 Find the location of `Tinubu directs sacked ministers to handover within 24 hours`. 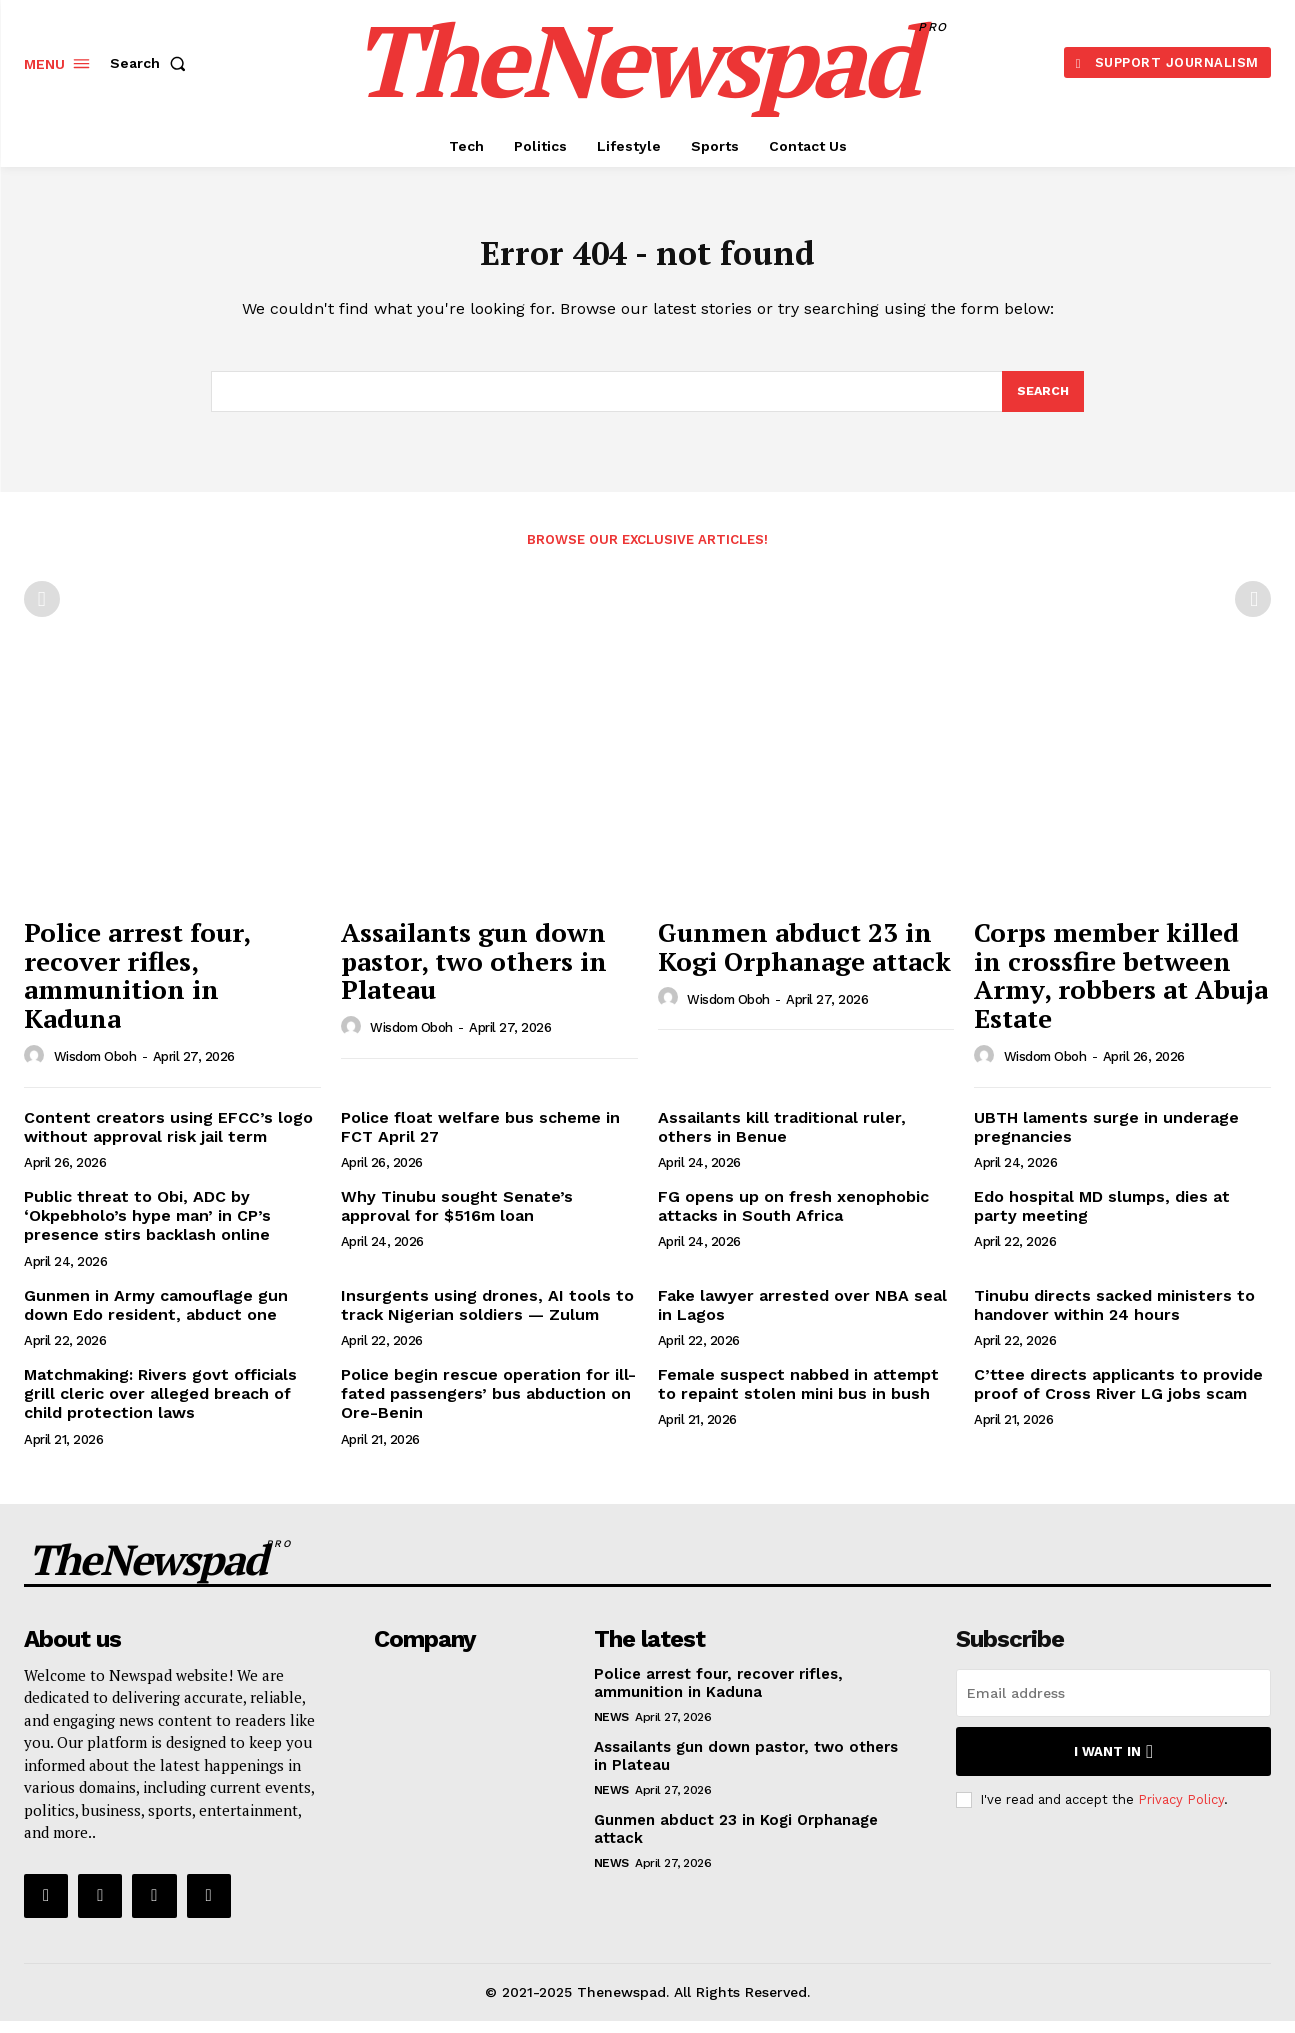

Tinubu directs sacked ministers to handover within 24 hours is located at coordinates (1114, 1317).